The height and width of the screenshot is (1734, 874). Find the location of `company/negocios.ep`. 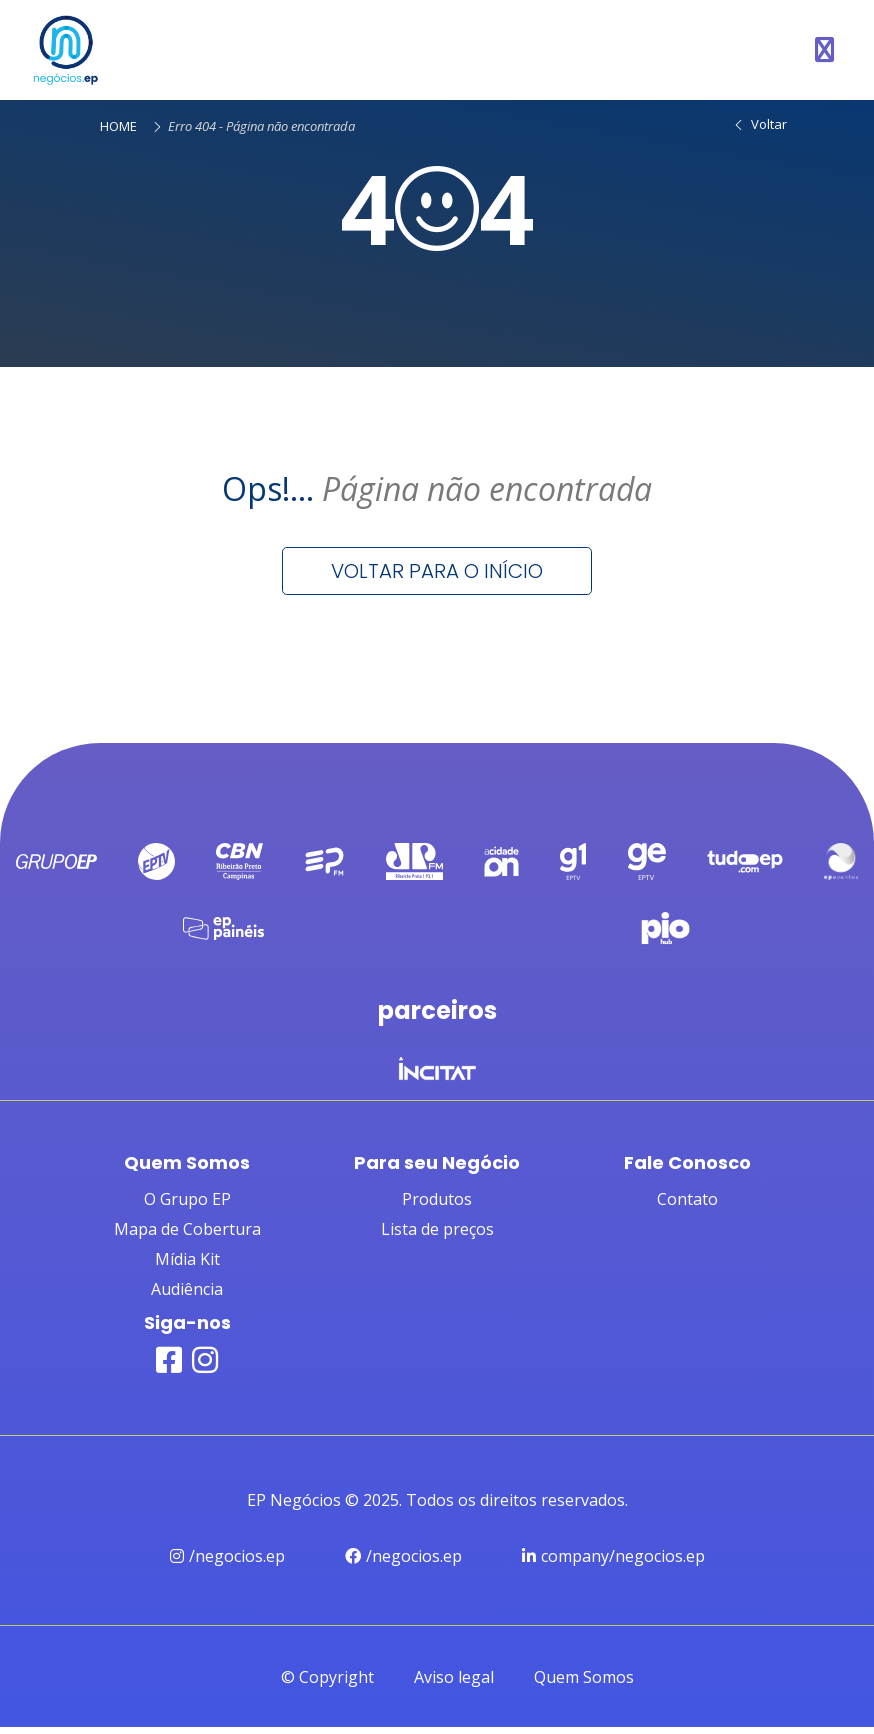

company/negocios.ep is located at coordinates (613, 1562).